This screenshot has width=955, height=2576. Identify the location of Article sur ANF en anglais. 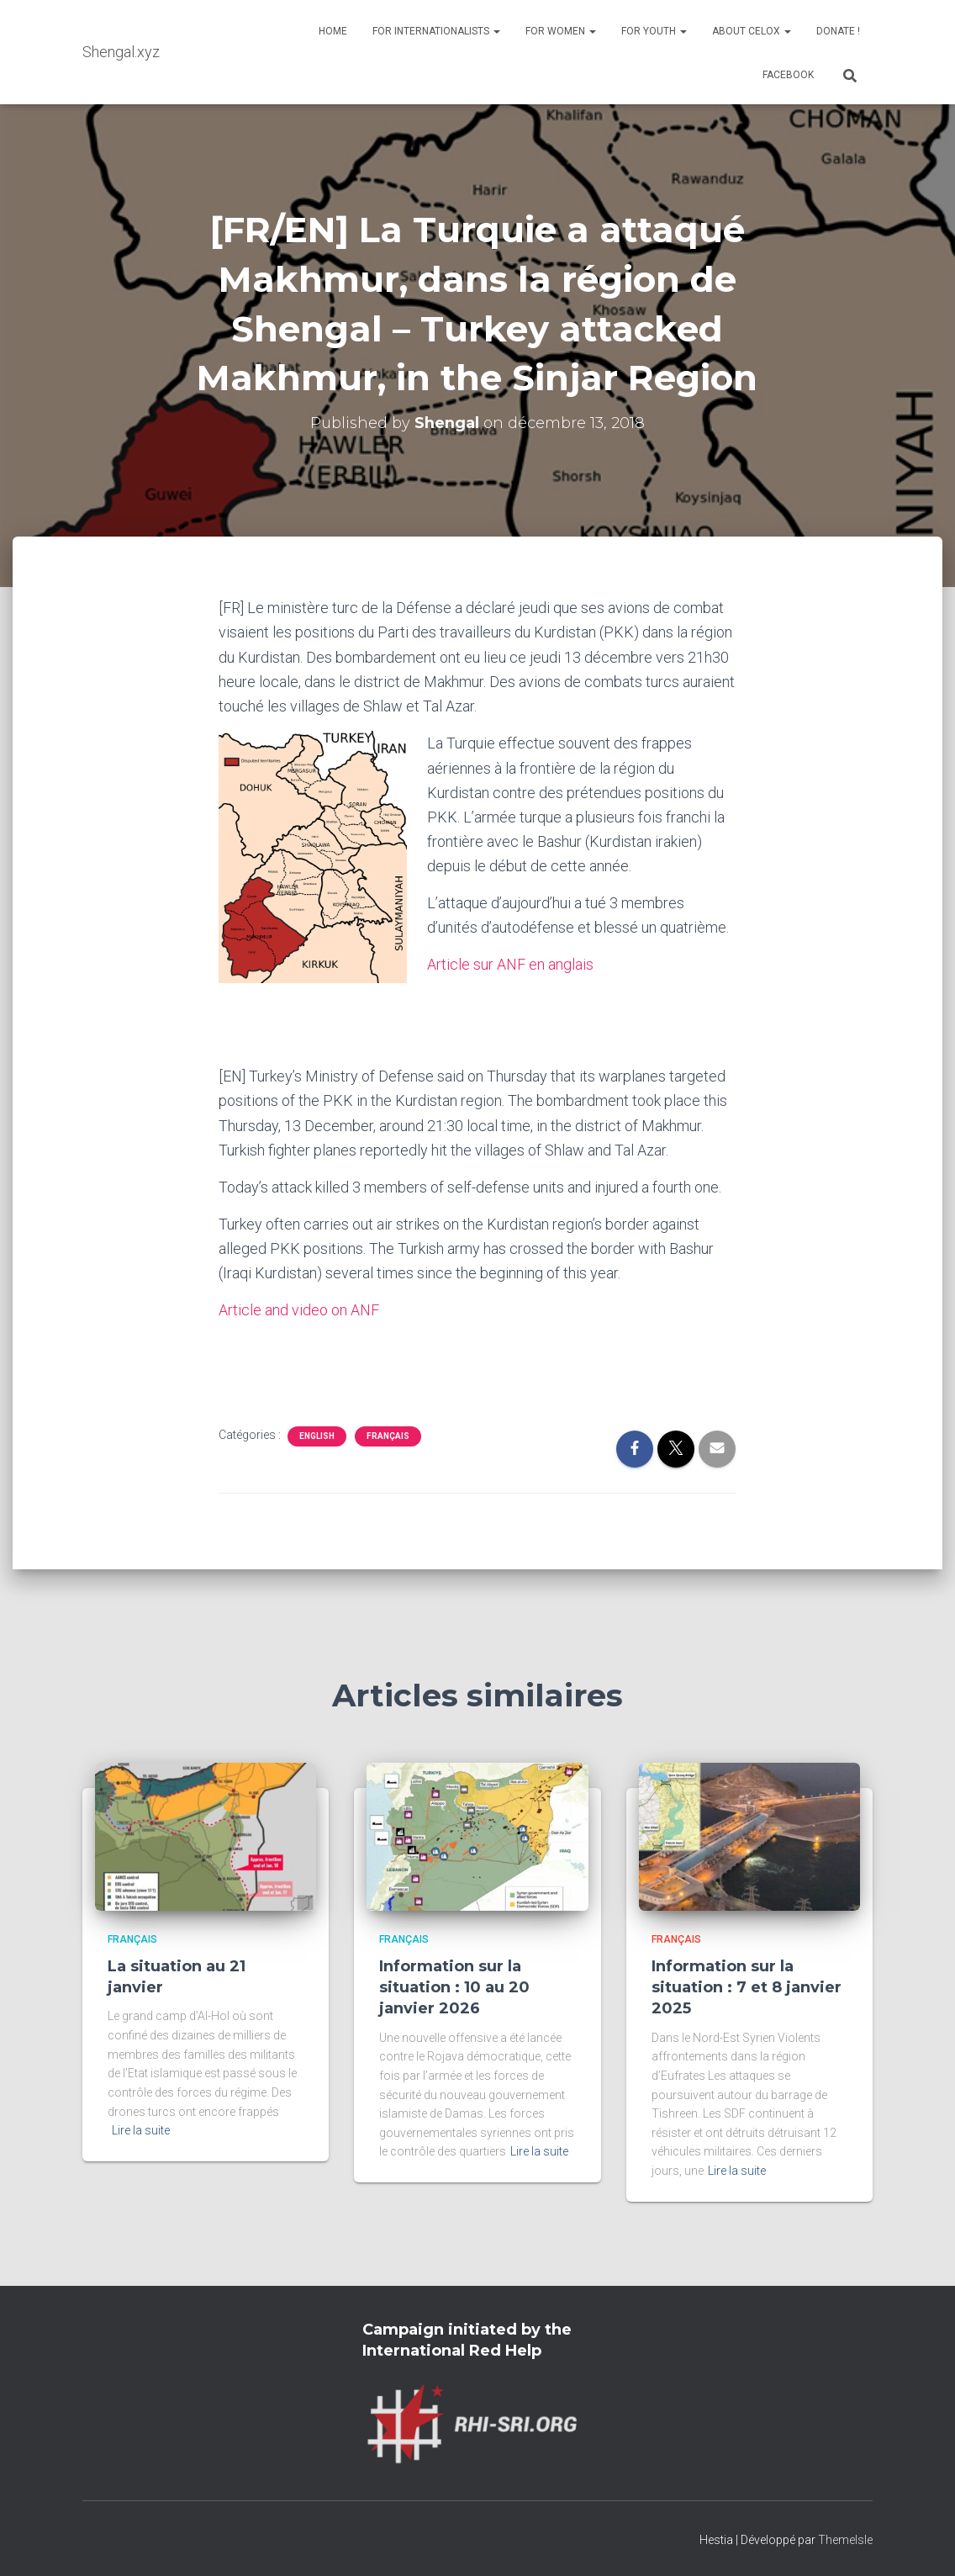
(510, 964).